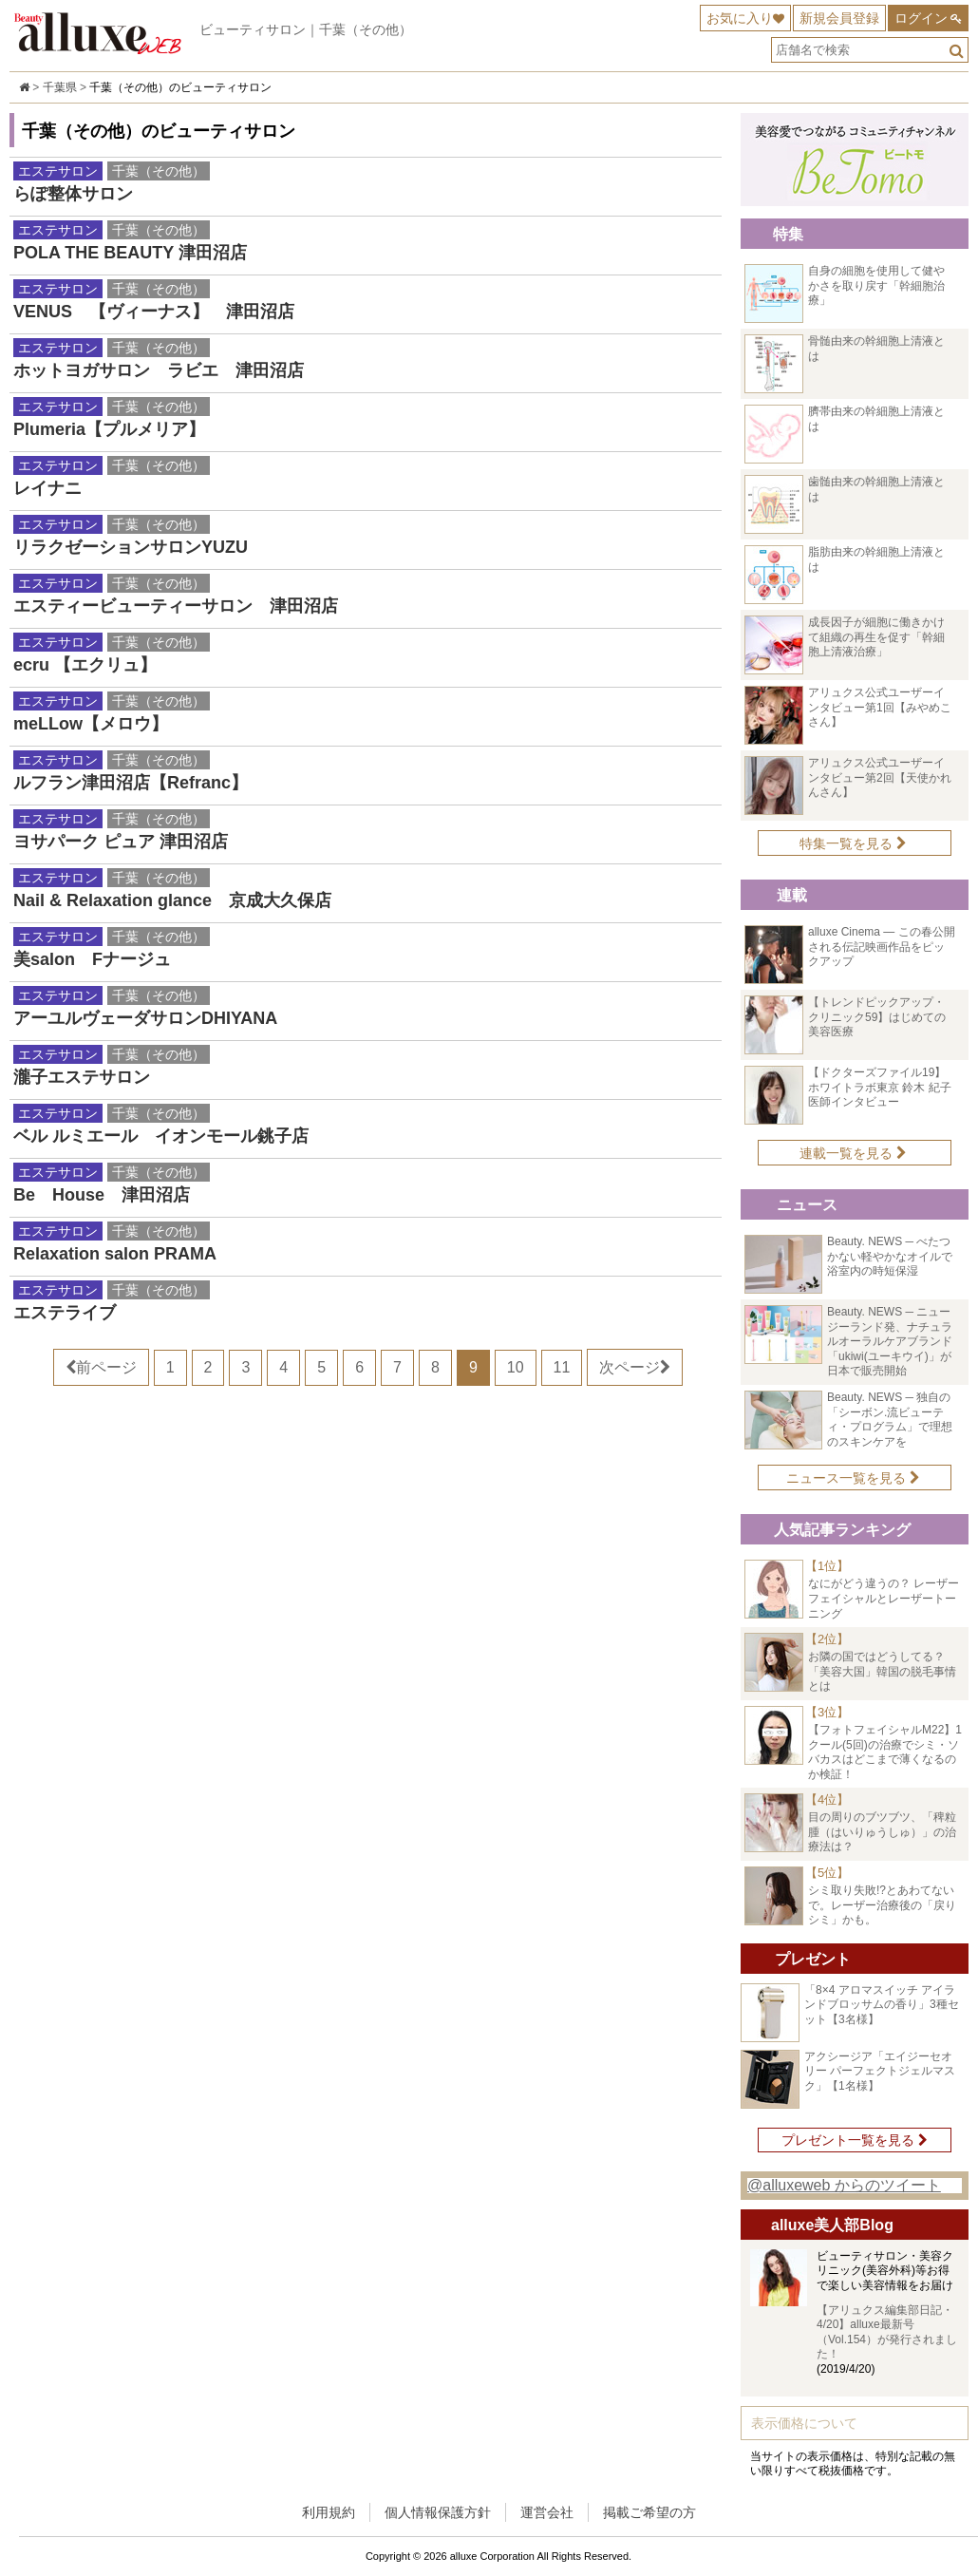 The width and height of the screenshot is (978, 2576). What do you see at coordinates (438, 2512) in the screenshot?
I see `個人情報保護方針` at bounding box center [438, 2512].